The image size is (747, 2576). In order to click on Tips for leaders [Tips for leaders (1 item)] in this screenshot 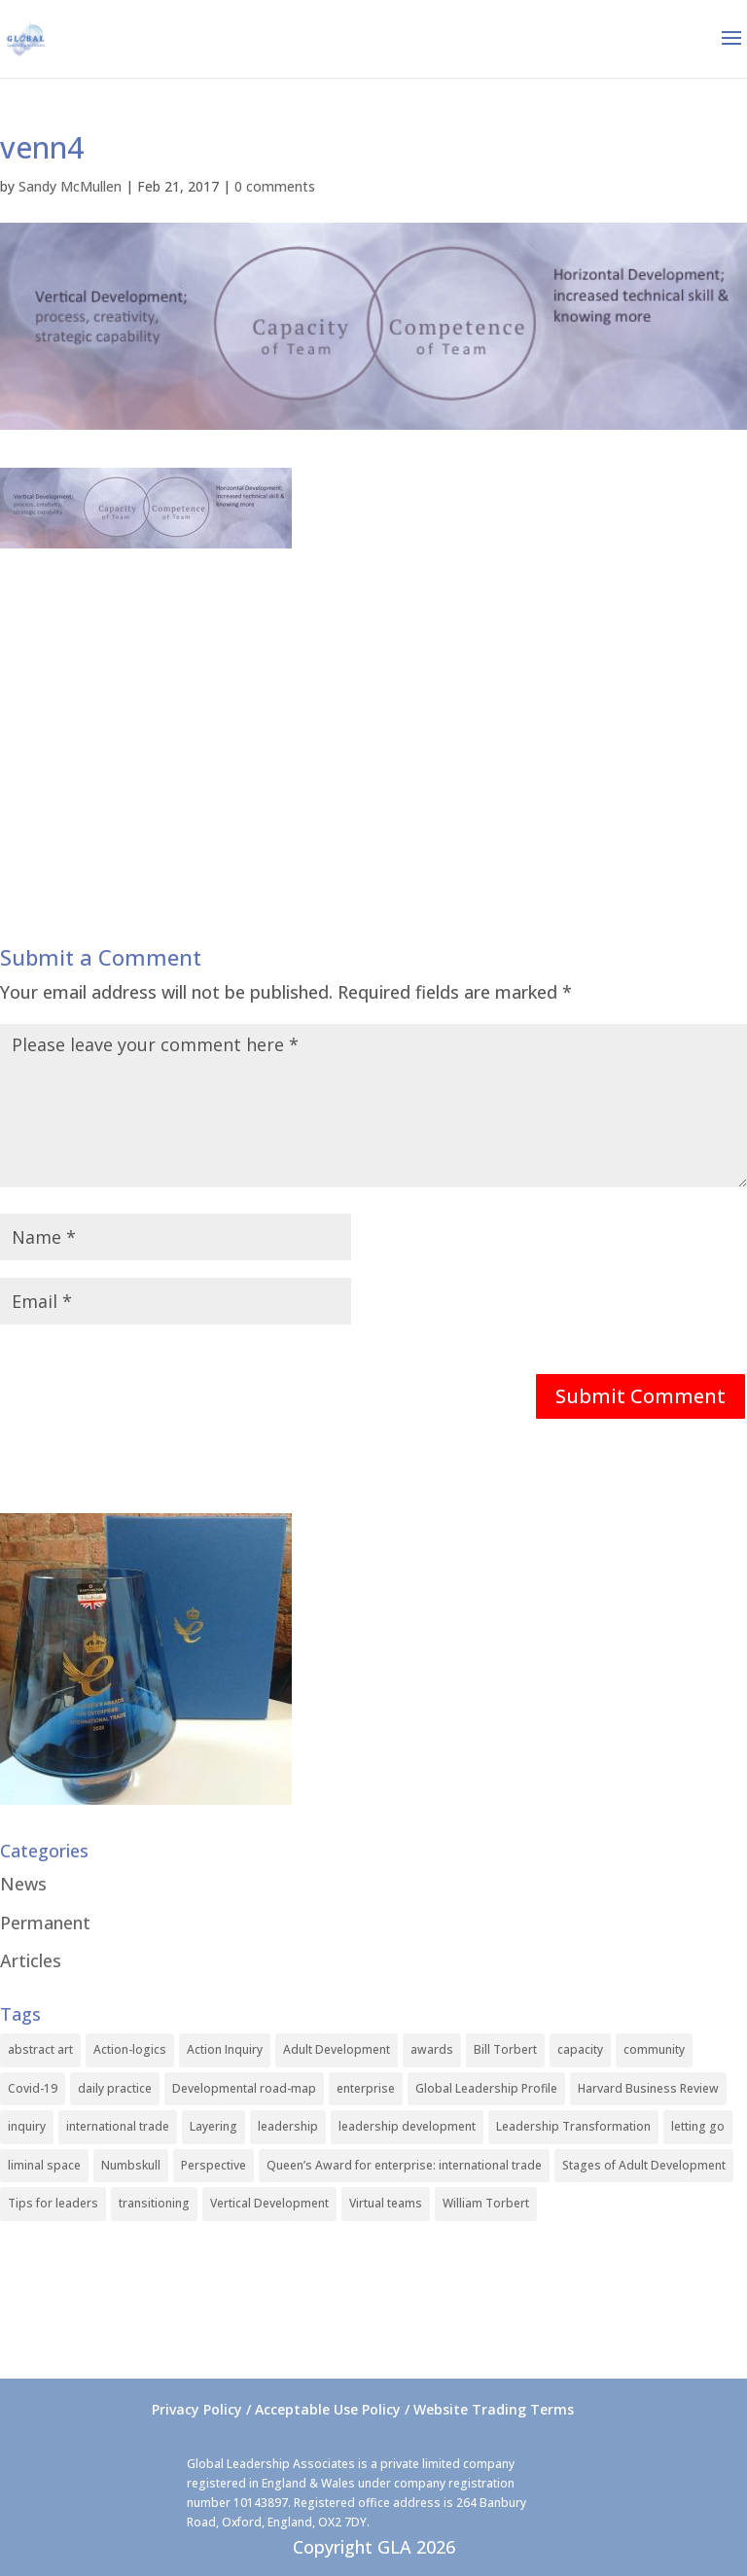, I will do `click(53, 2203)`.